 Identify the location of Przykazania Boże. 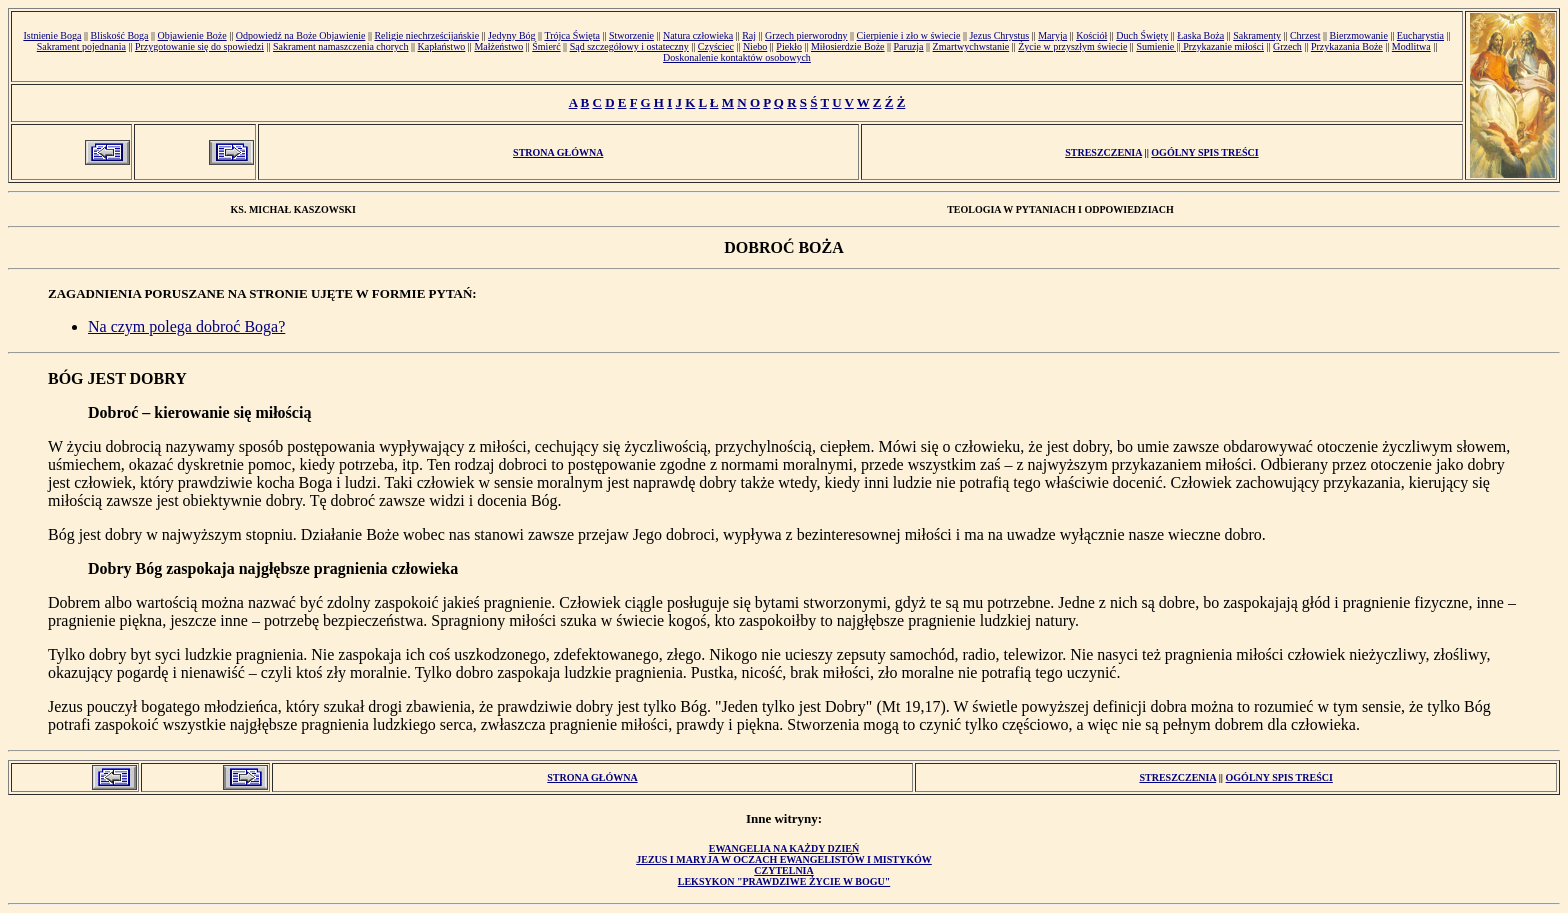
(1347, 46).